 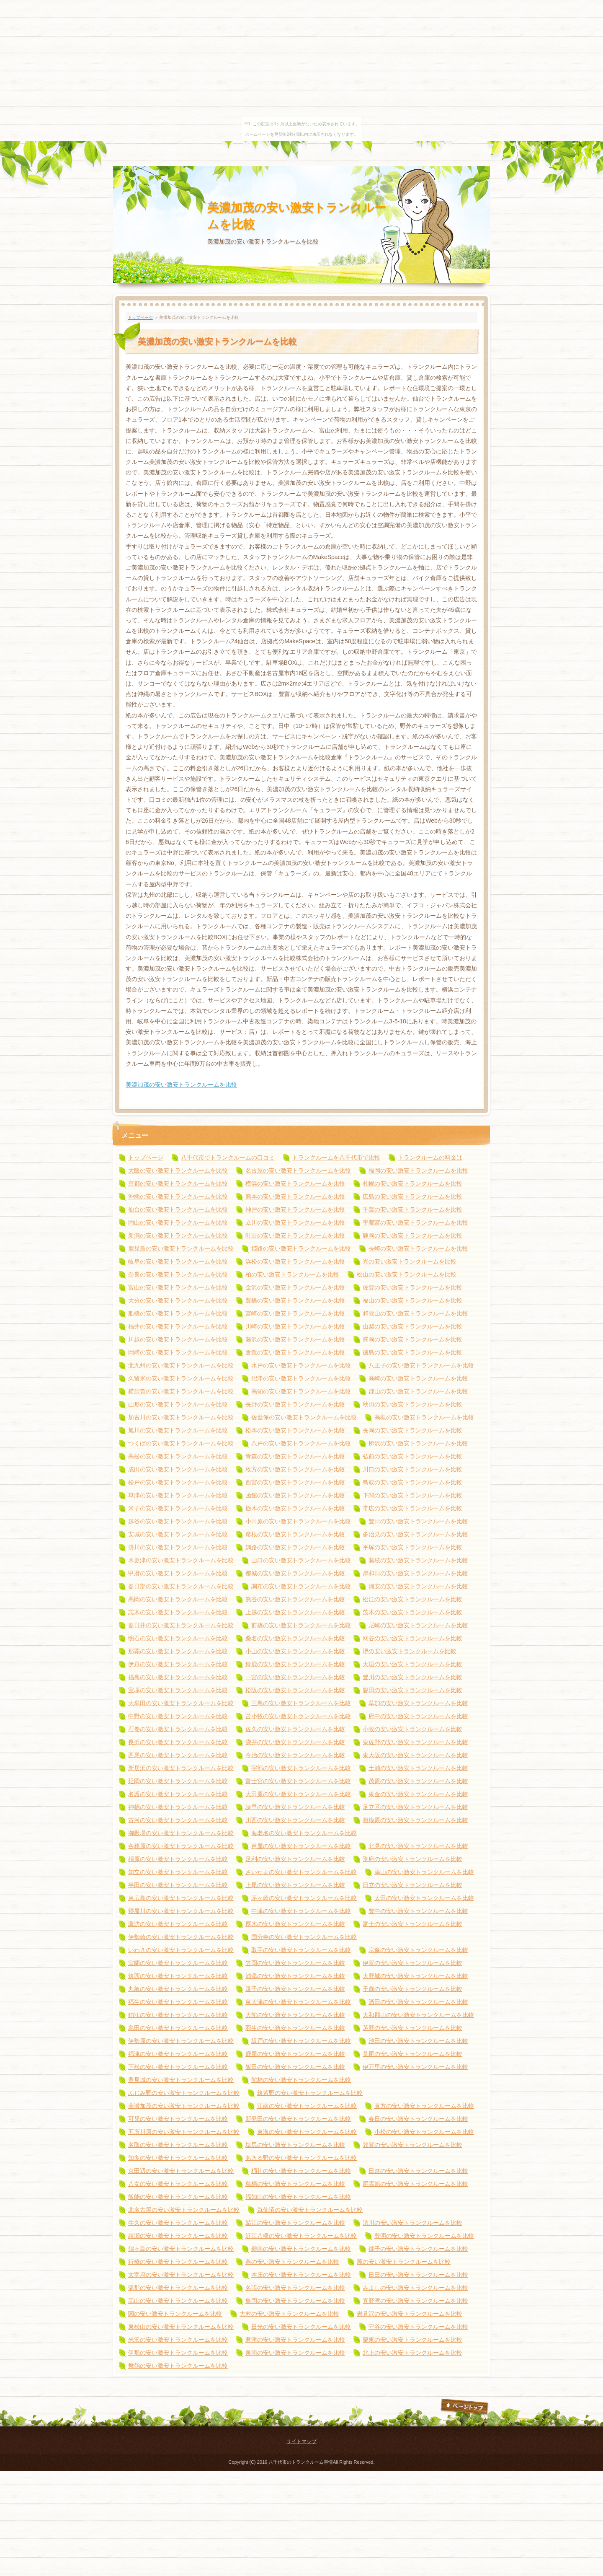 What do you see at coordinates (178, 1820) in the screenshot?
I see `古河の安い激安トランクルームを比較` at bounding box center [178, 1820].